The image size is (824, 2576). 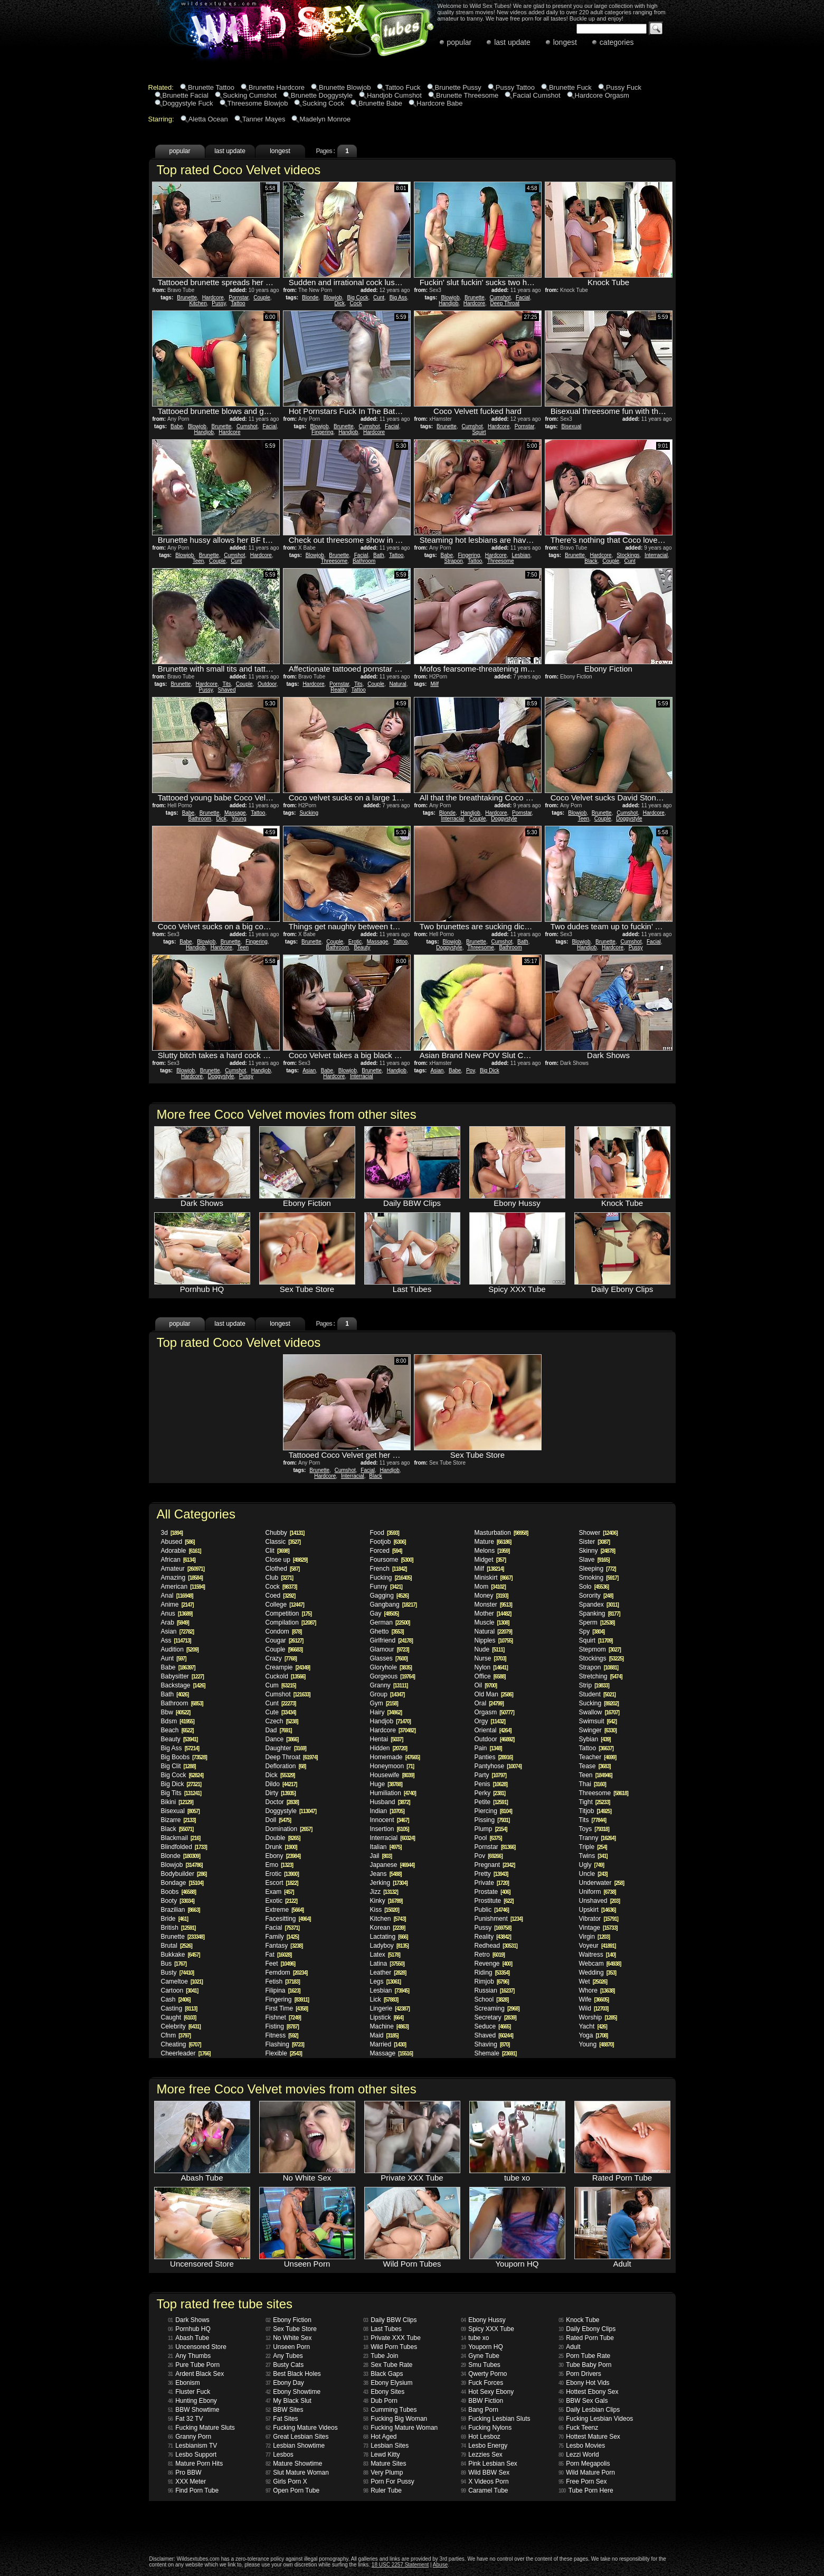 I want to click on Ruler Tube, so click(x=382, y=2490).